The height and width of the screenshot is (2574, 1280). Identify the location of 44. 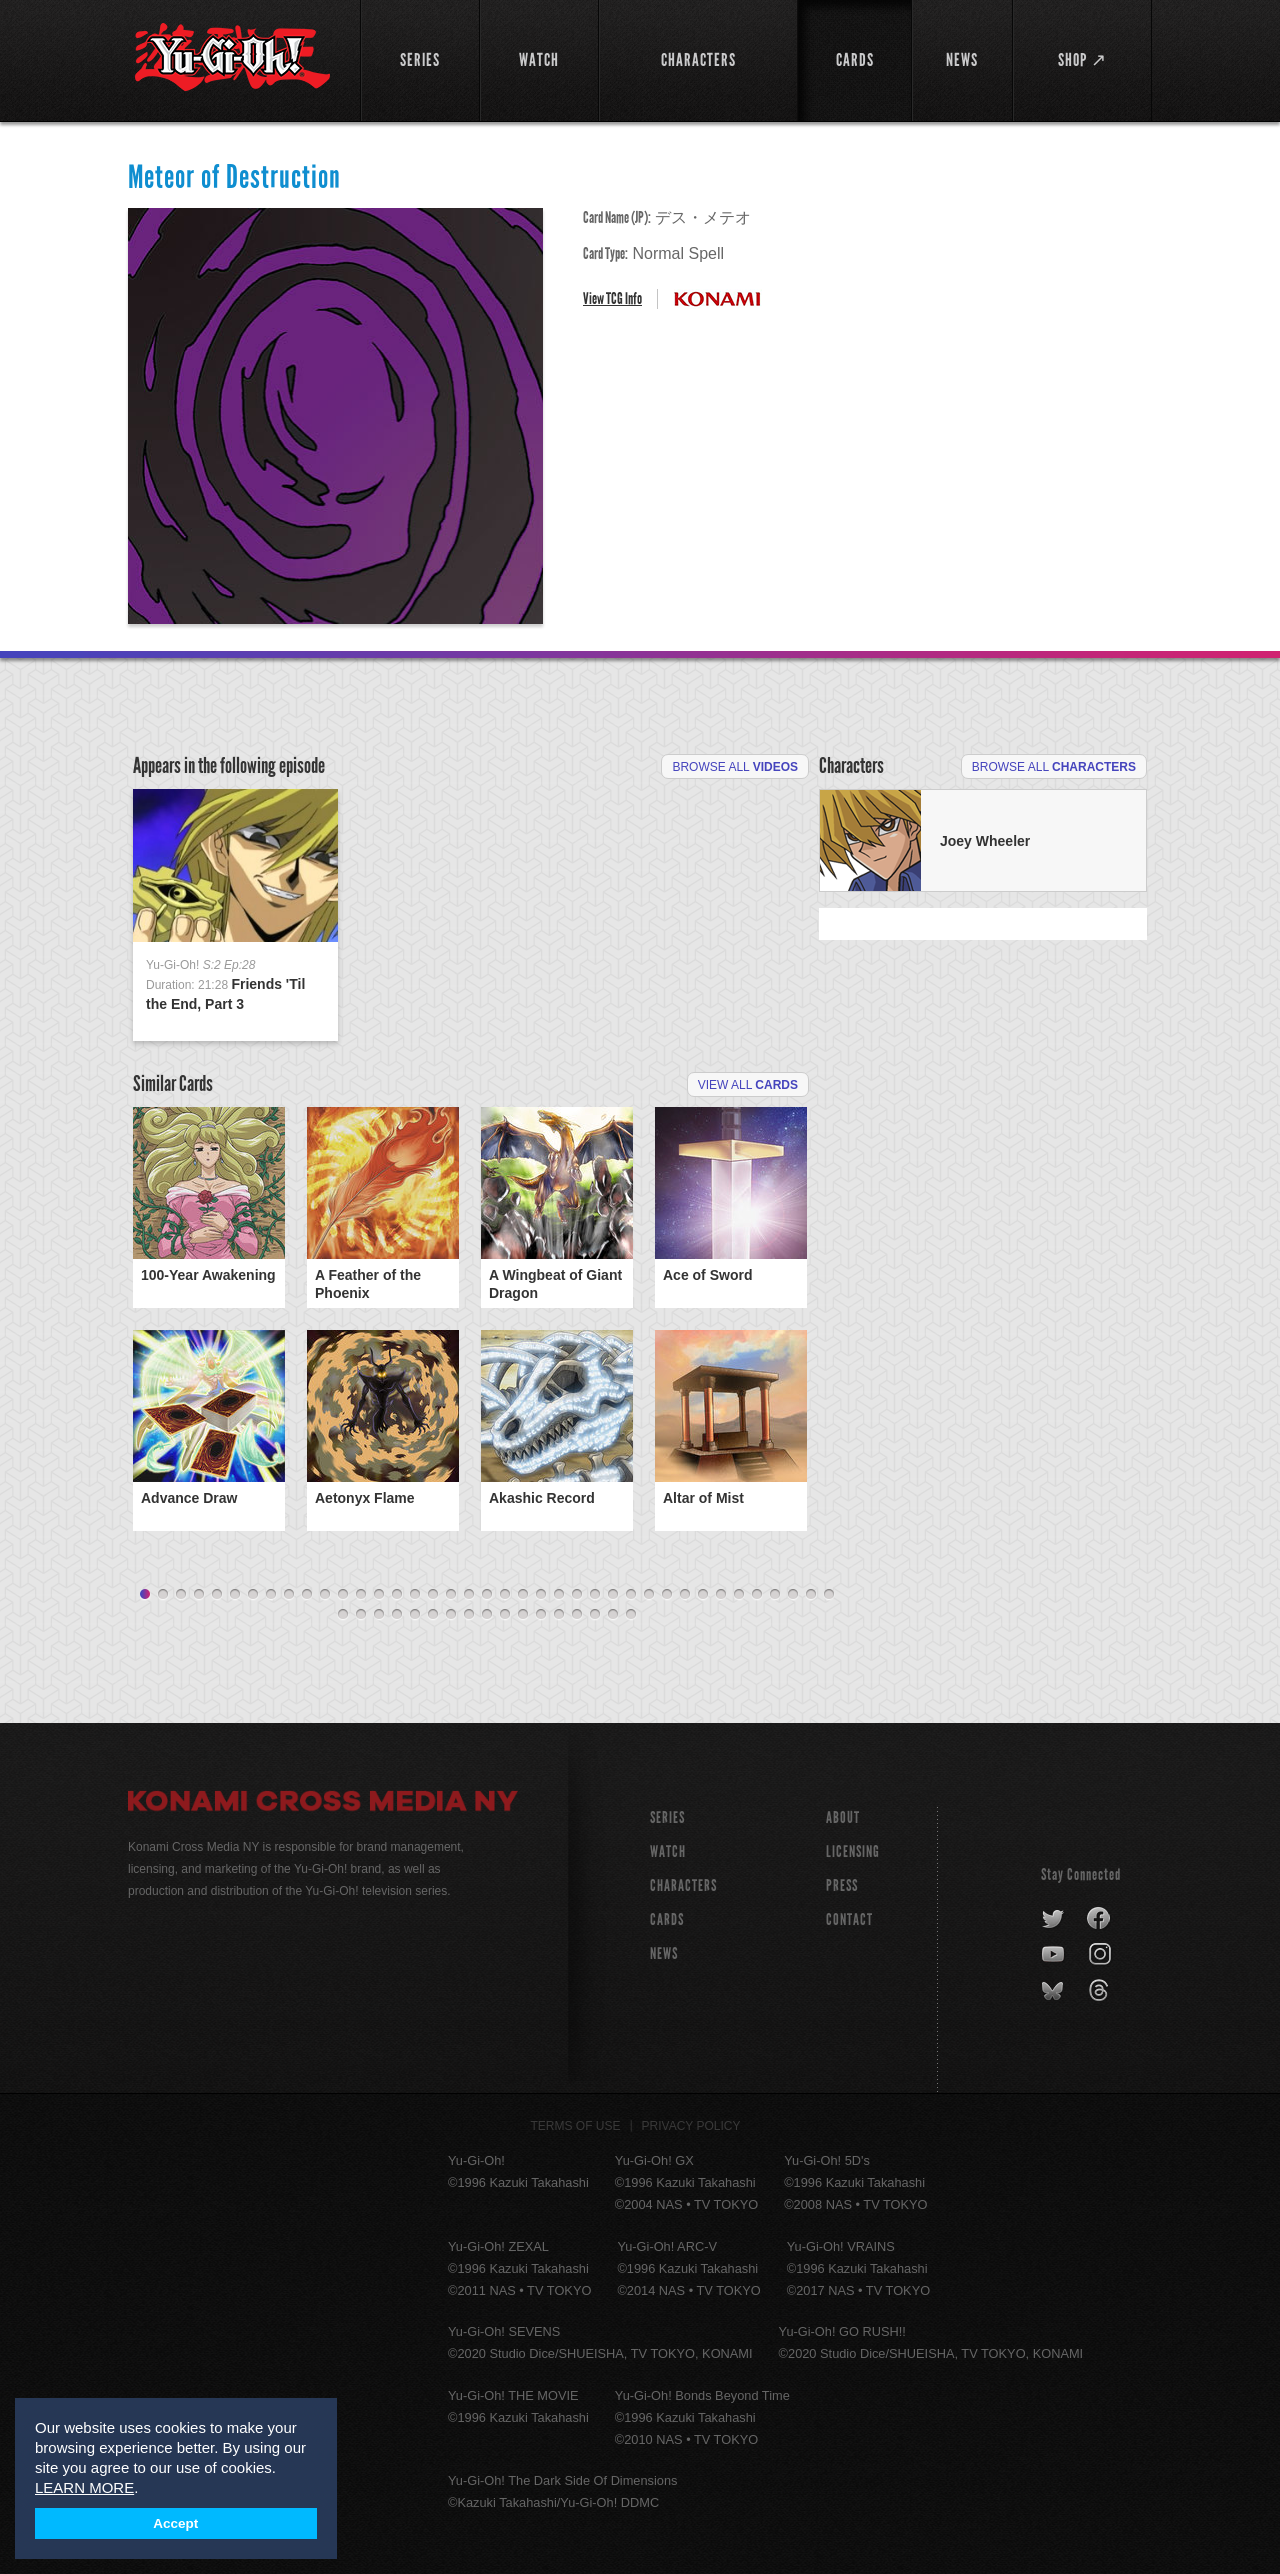
(415, 1615).